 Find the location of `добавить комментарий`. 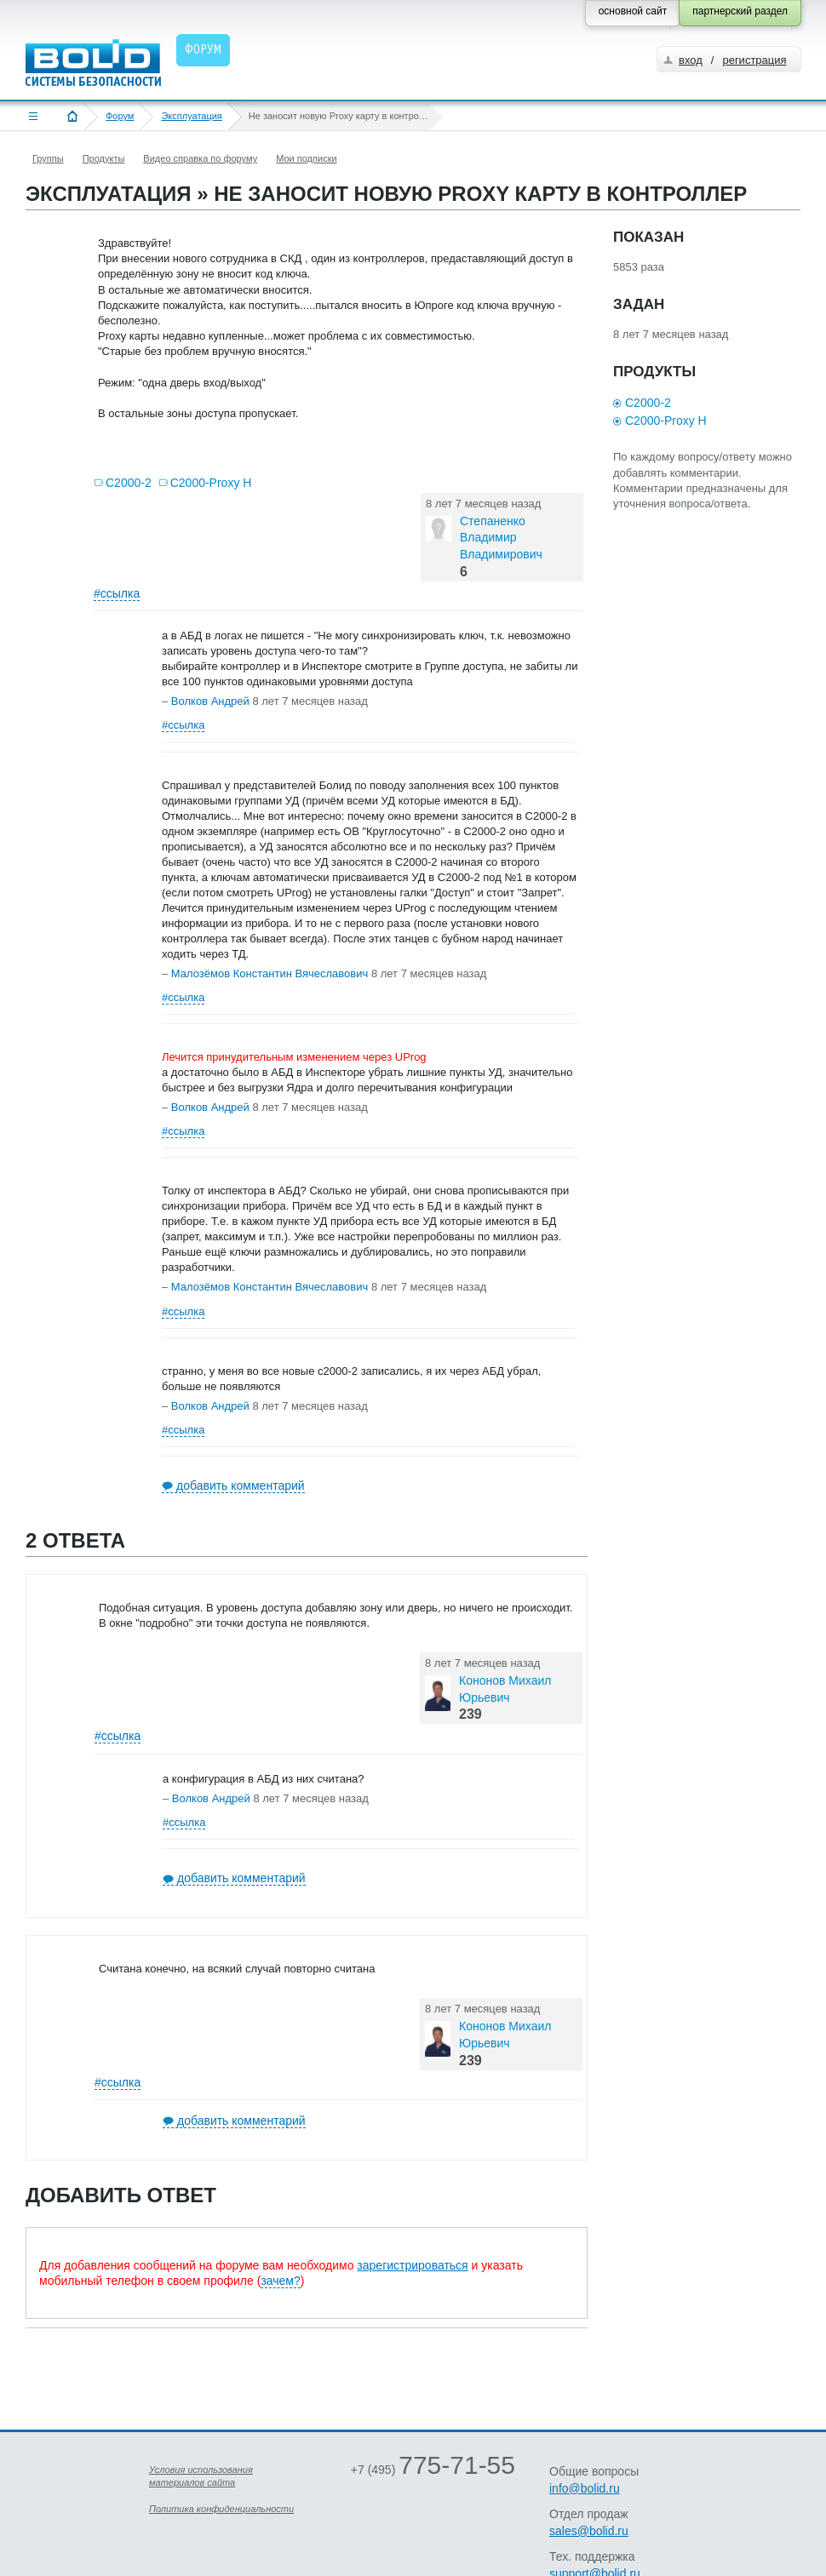

добавить комментарий is located at coordinates (240, 1485).